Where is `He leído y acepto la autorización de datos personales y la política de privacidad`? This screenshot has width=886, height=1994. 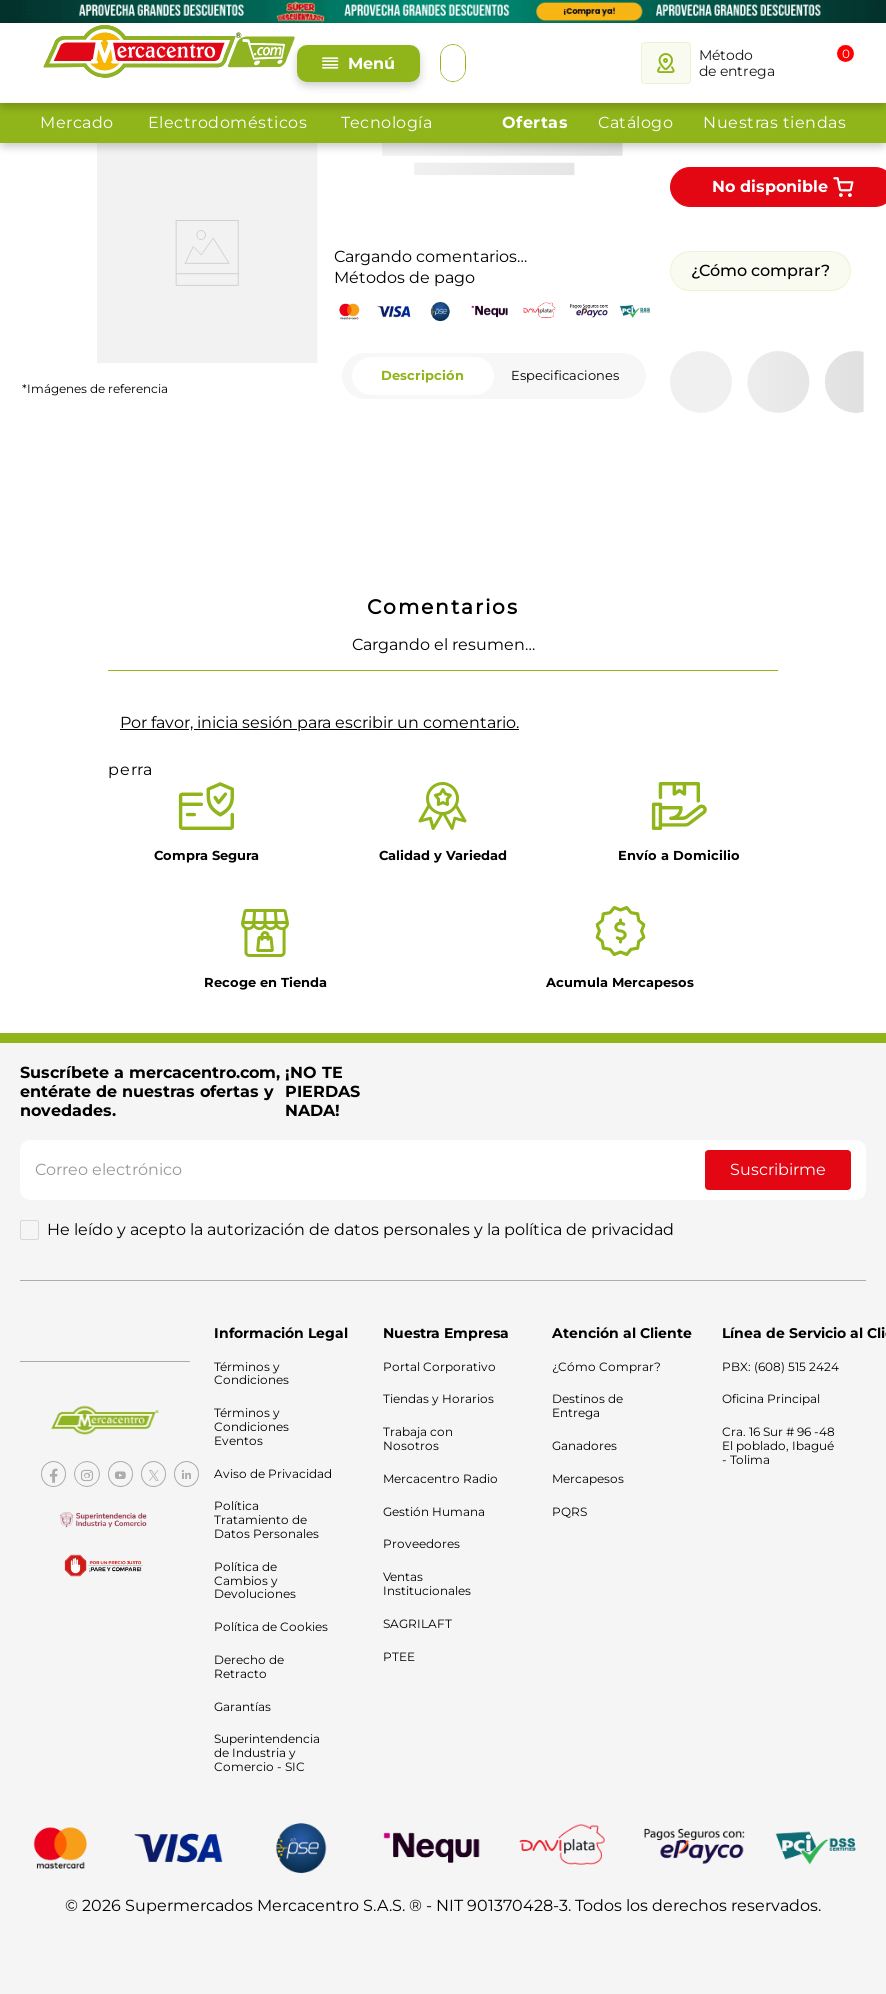 He leído y acepto la autorización de datos personales y la política de privacidad is located at coordinates (360, 1200).